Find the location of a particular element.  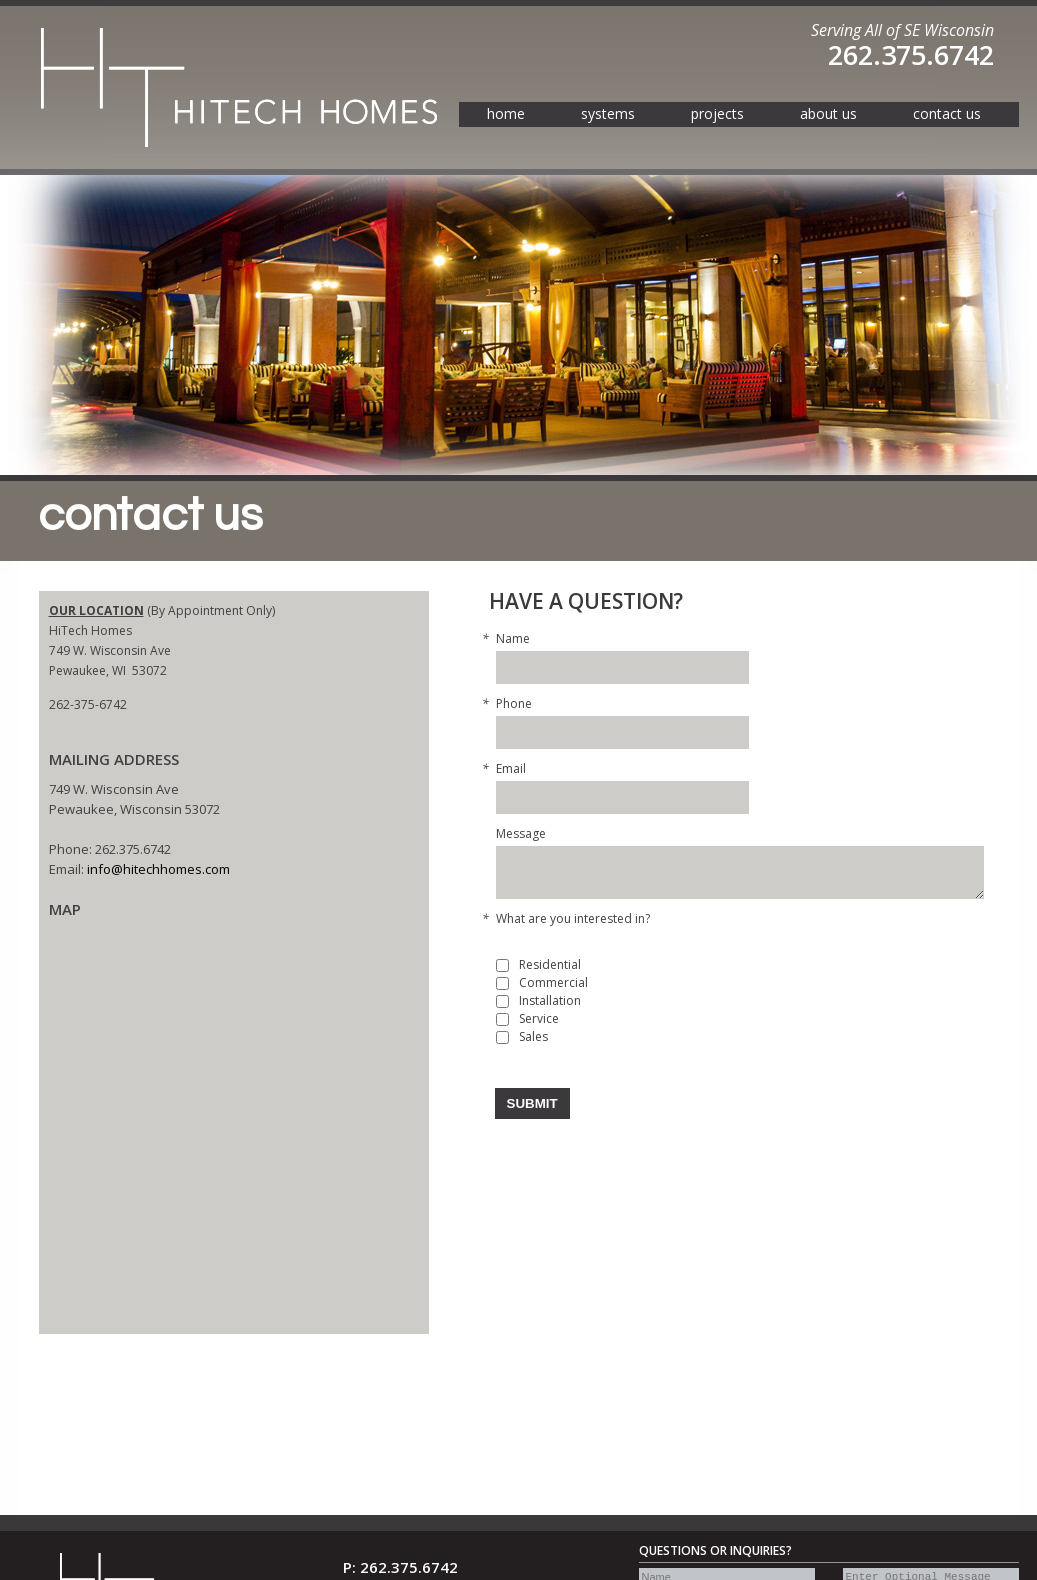

Residential is located at coordinates (550, 965).